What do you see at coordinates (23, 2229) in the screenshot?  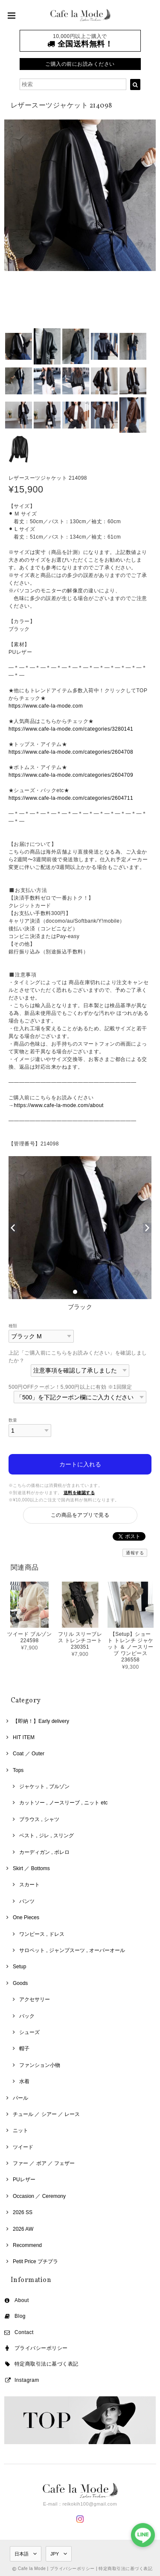 I see `2026 AW` at bounding box center [23, 2229].